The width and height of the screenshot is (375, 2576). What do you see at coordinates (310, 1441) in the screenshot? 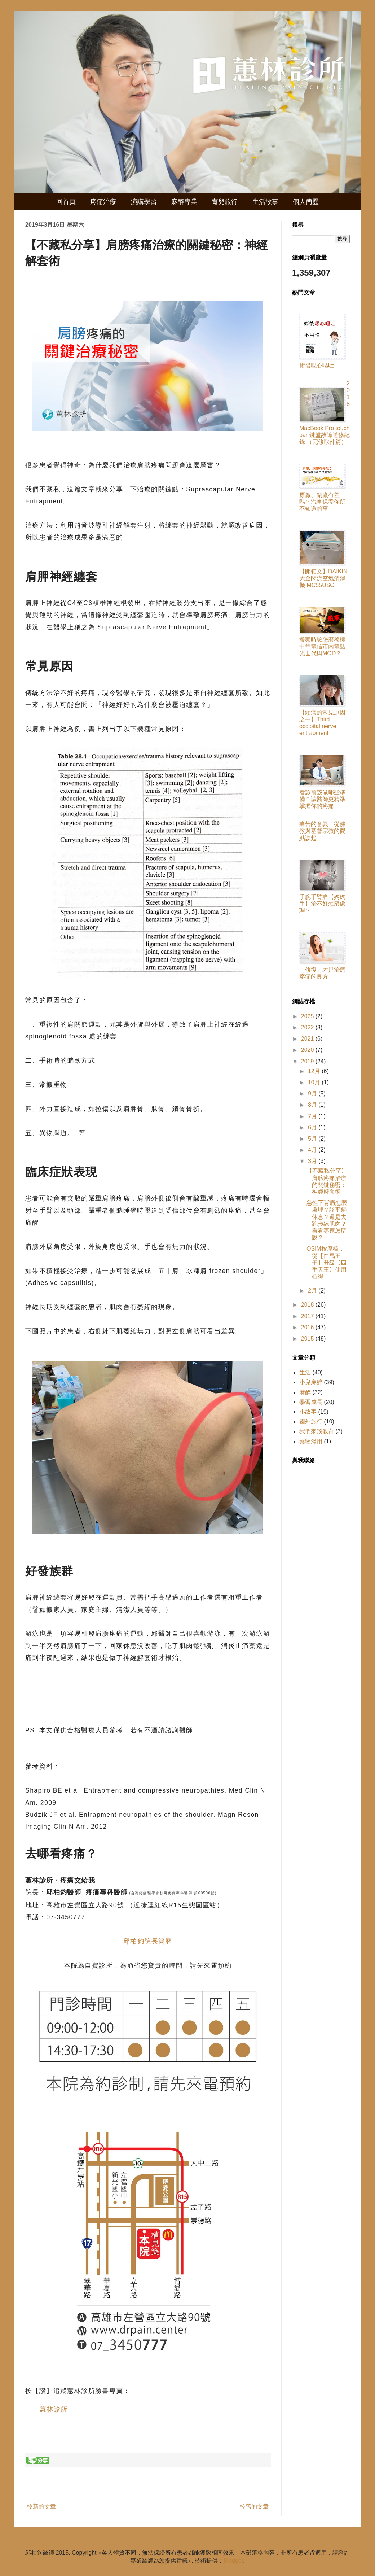
I see `藥物濫用` at bounding box center [310, 1441].